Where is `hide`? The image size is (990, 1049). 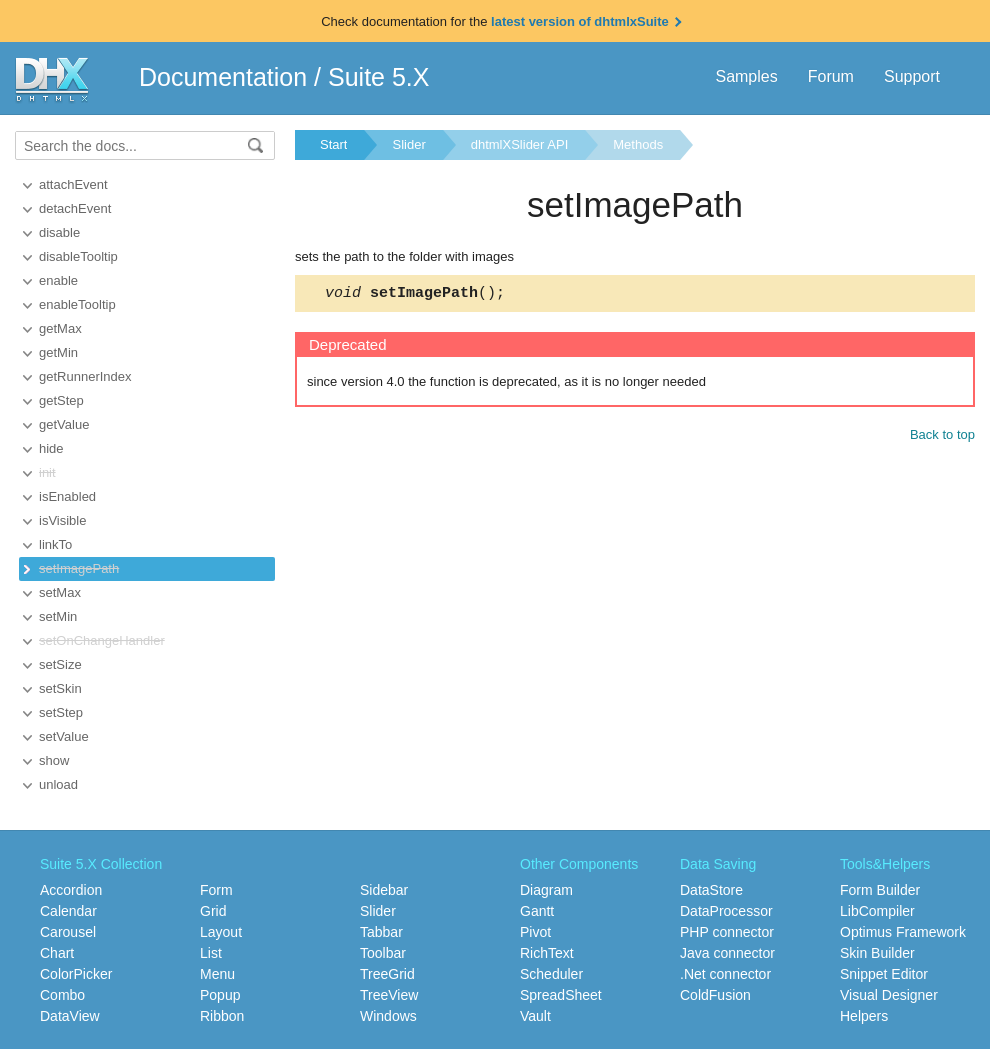
hide is located at coordinates (51, 448).